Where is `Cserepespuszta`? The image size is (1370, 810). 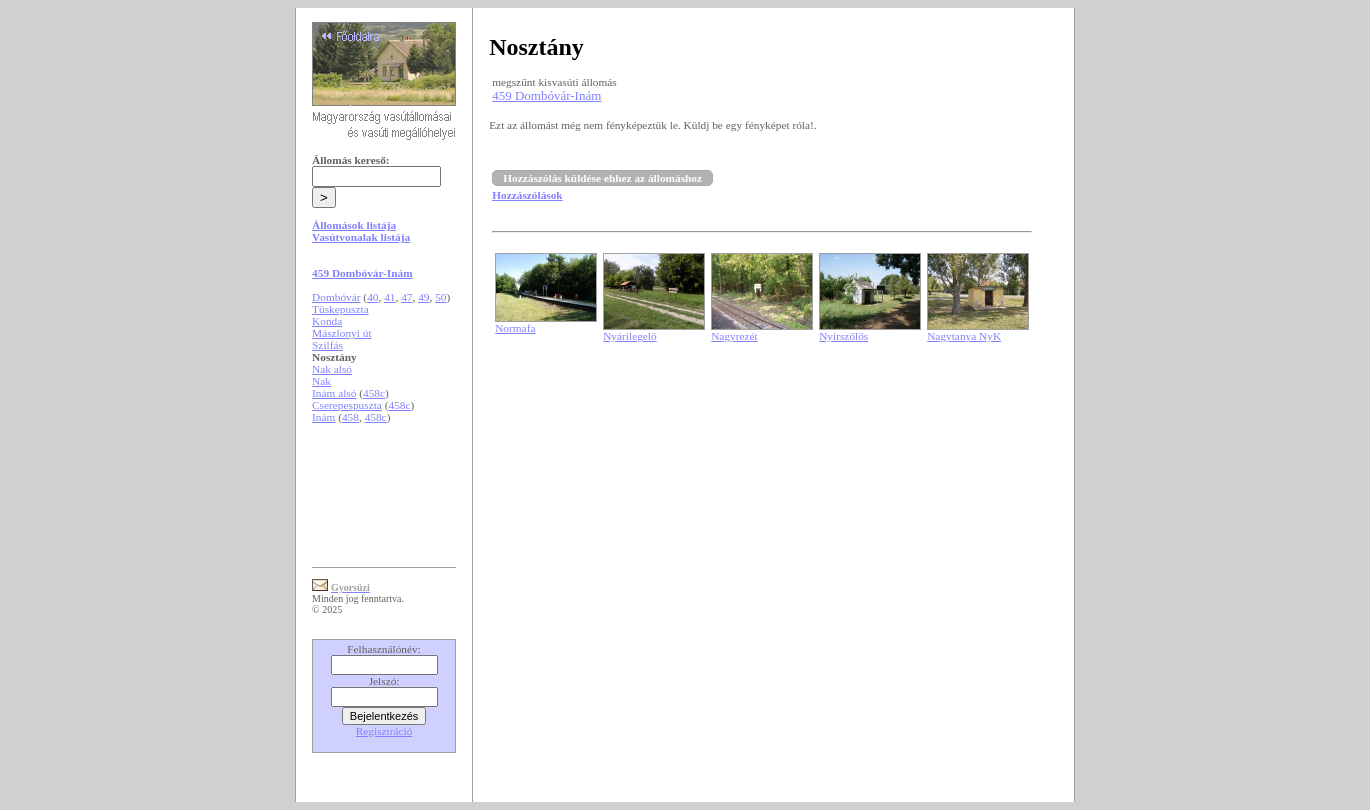 Cserepespuszta is located at coordinates (347, 405).